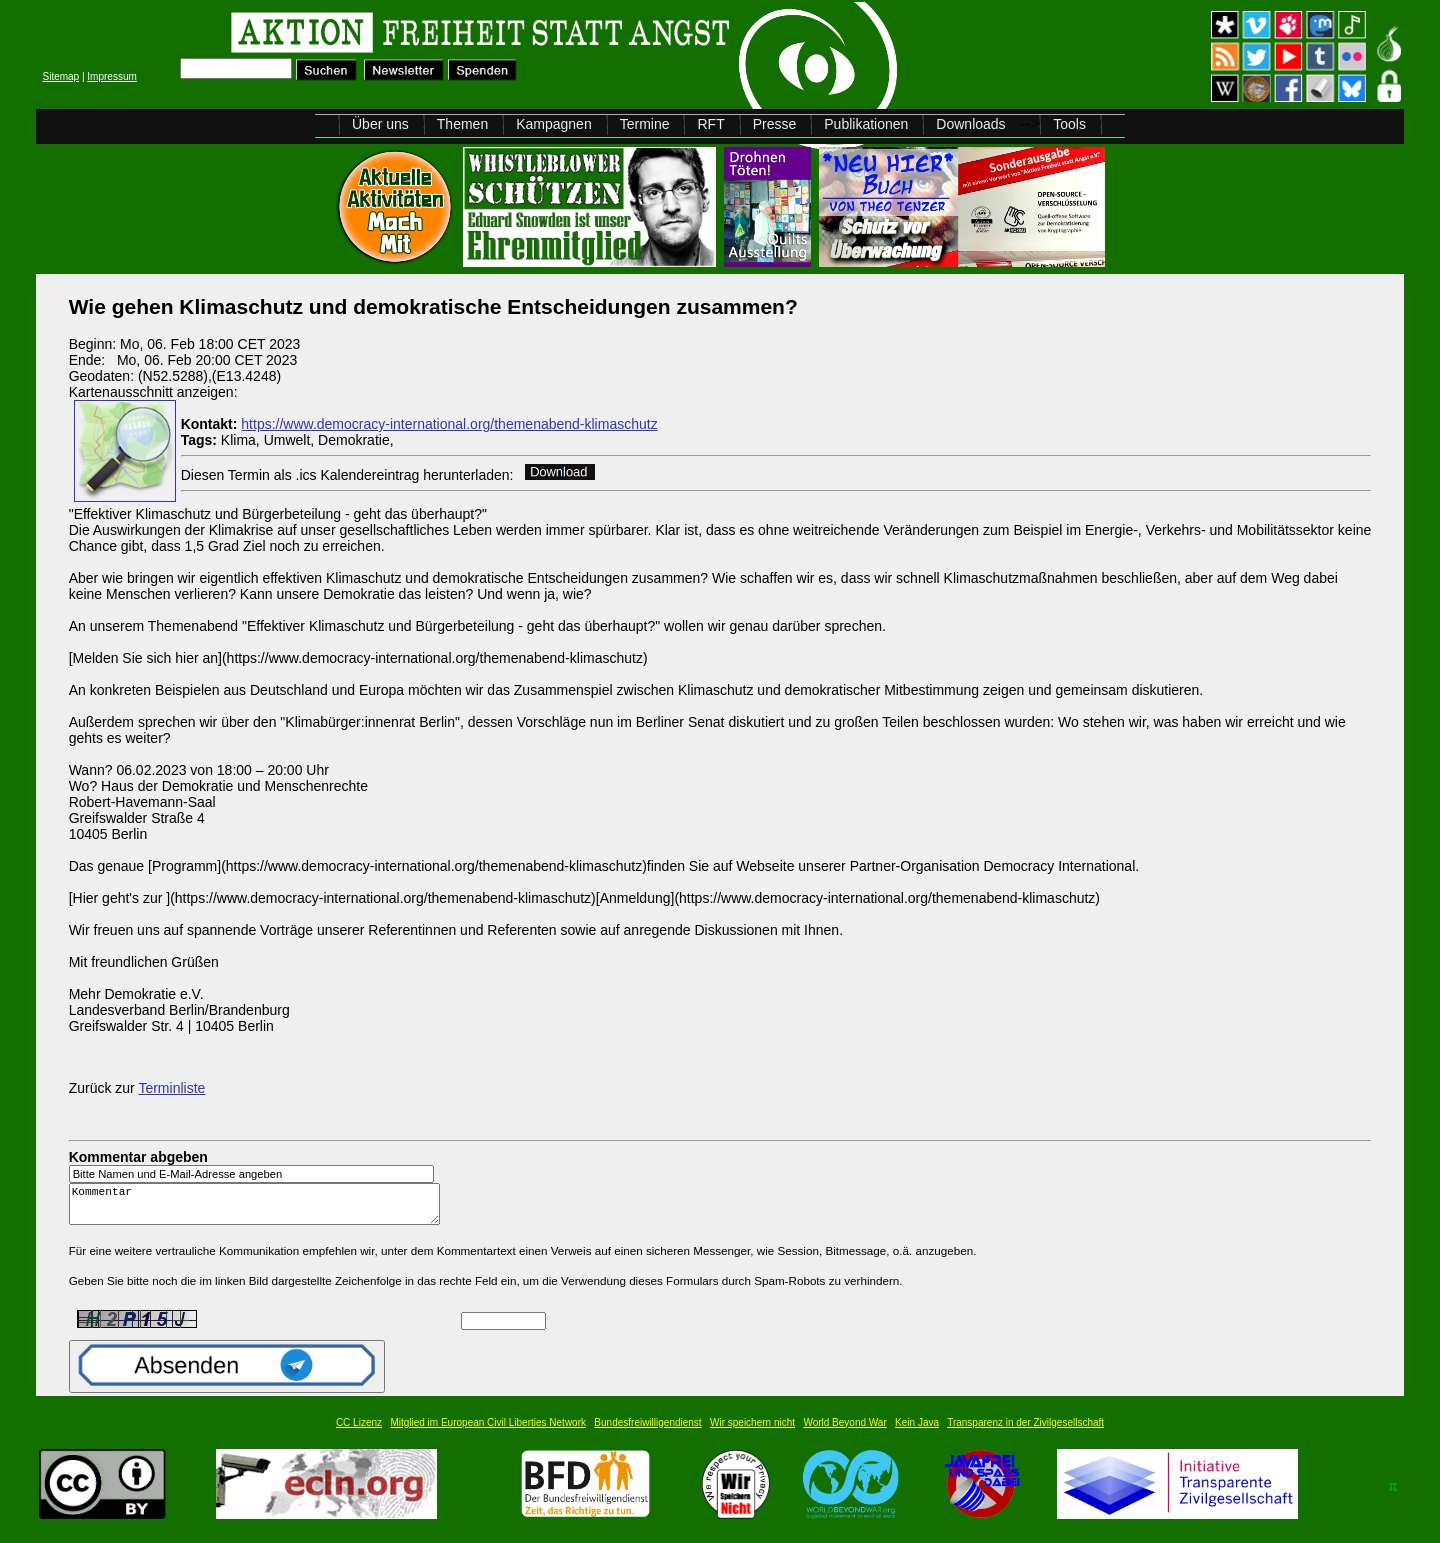 This screenshot has height=1543, width=1440. What do you see at coordinates (60, 76) in the screenshot?
I see `Sitemap` at bounding box center [60, 76].